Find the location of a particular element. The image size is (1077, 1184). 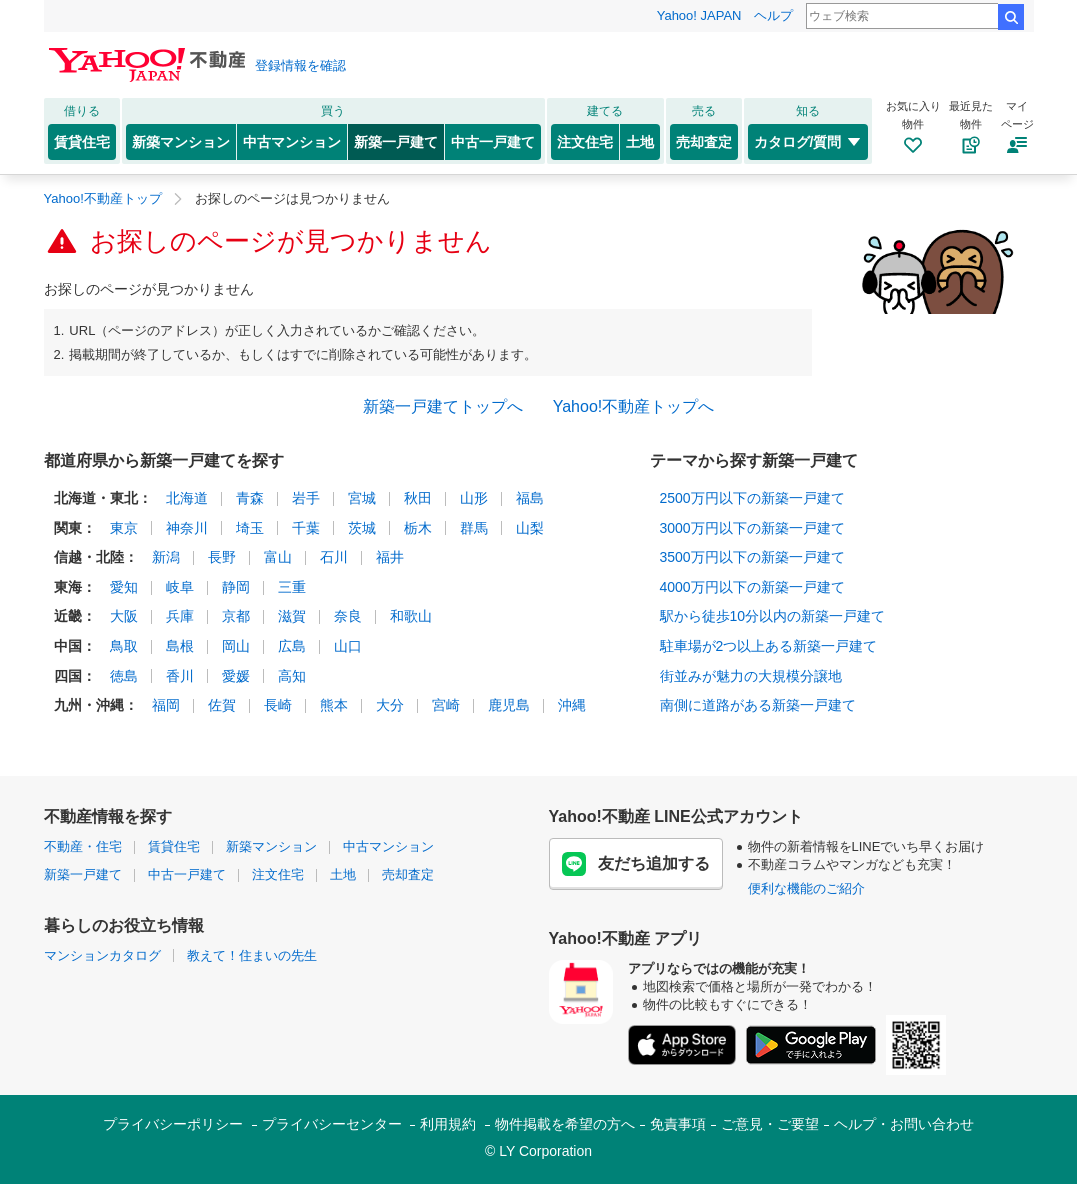

教えて！住まいの先生 is located at coordinates (252, 955).